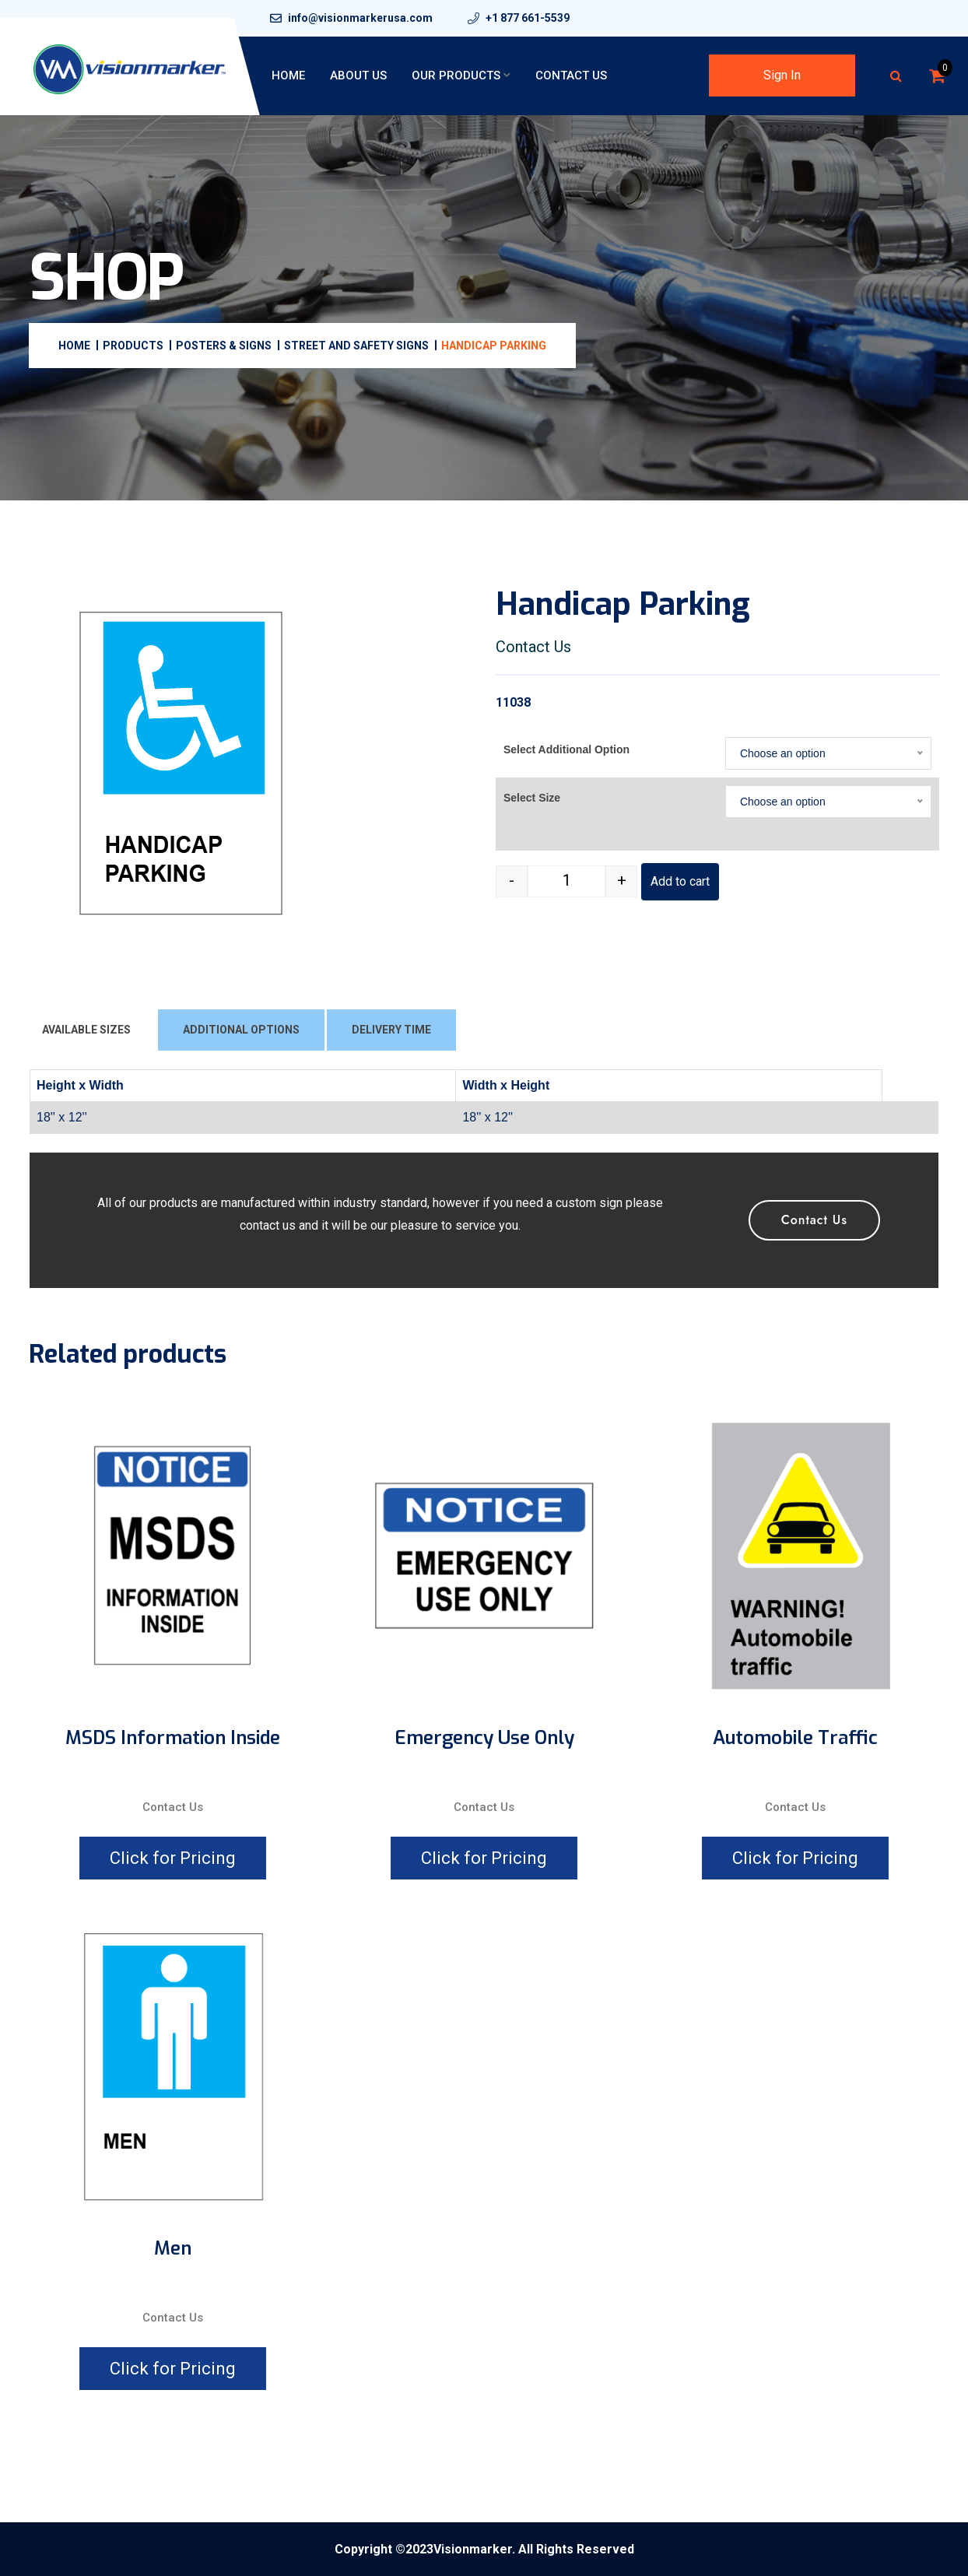 This screenshot has width=968, height=2576. Describe the element at coordinates (795, 1738) in the screenshot. I see `Automobile Traffic` at that location.